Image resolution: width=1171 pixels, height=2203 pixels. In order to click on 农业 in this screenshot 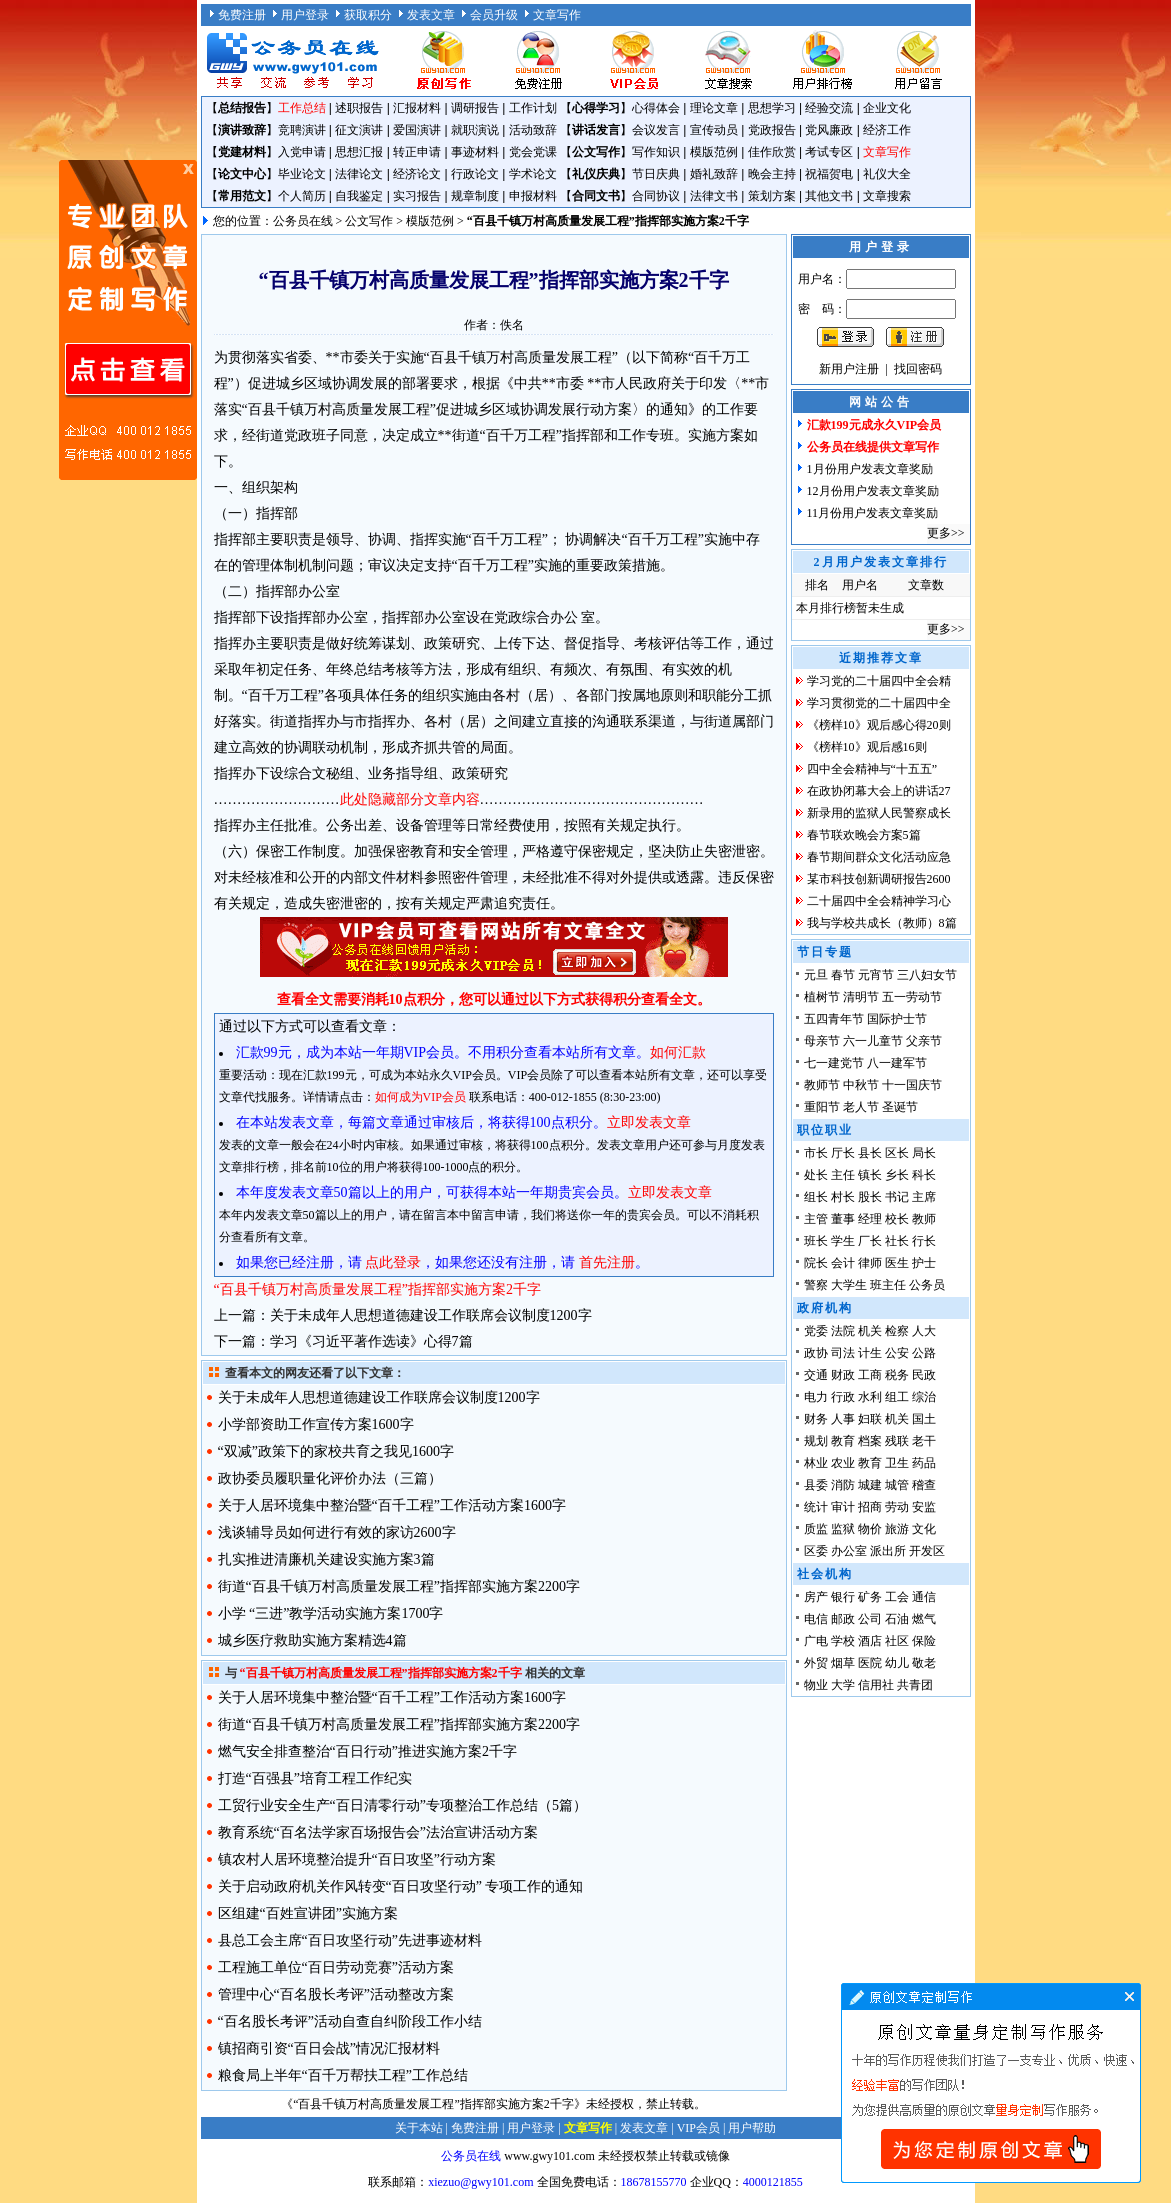, I will do `click(843, 1463)`.